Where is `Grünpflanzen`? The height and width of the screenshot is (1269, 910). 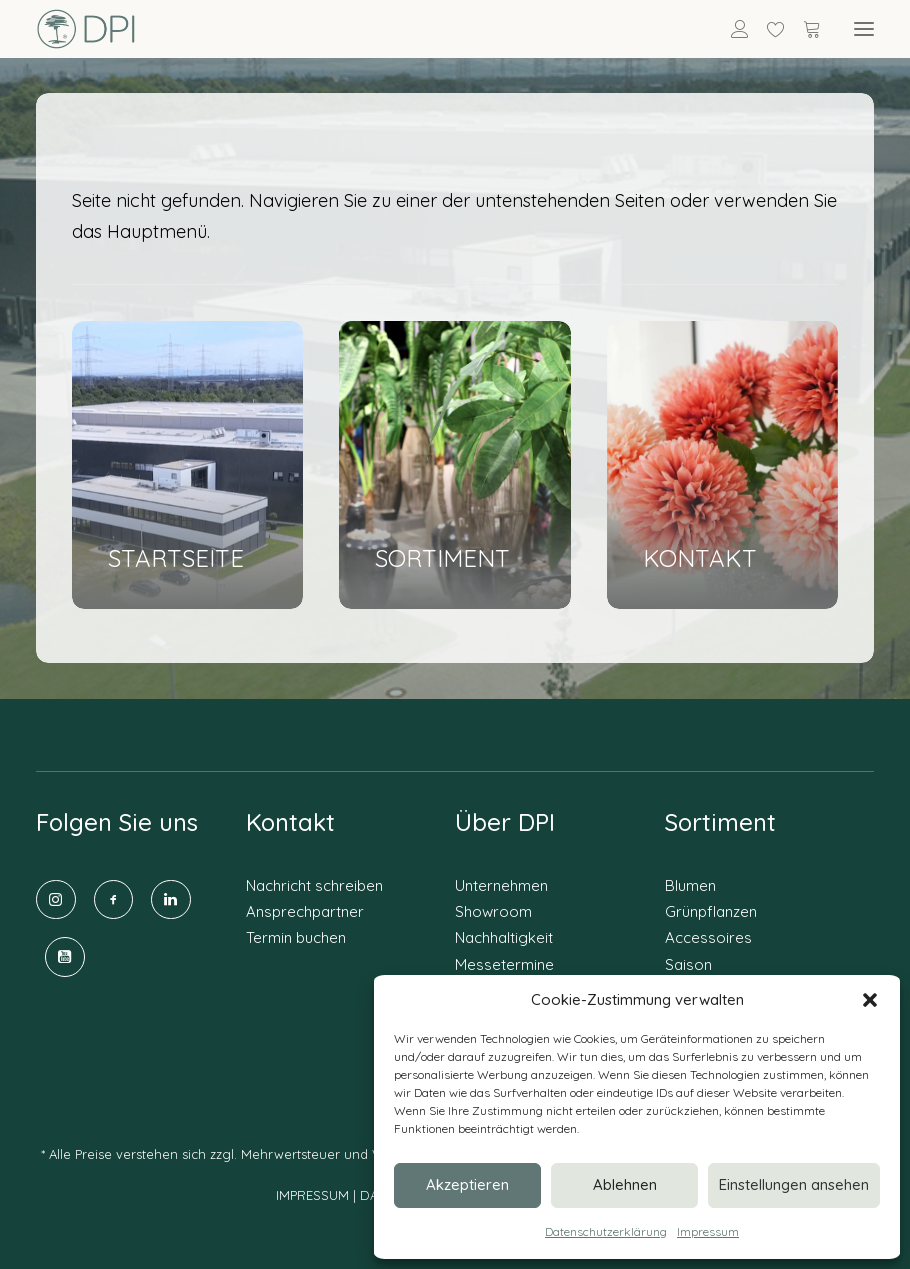 Grünpflanzen is located at coordinates (711, 911).